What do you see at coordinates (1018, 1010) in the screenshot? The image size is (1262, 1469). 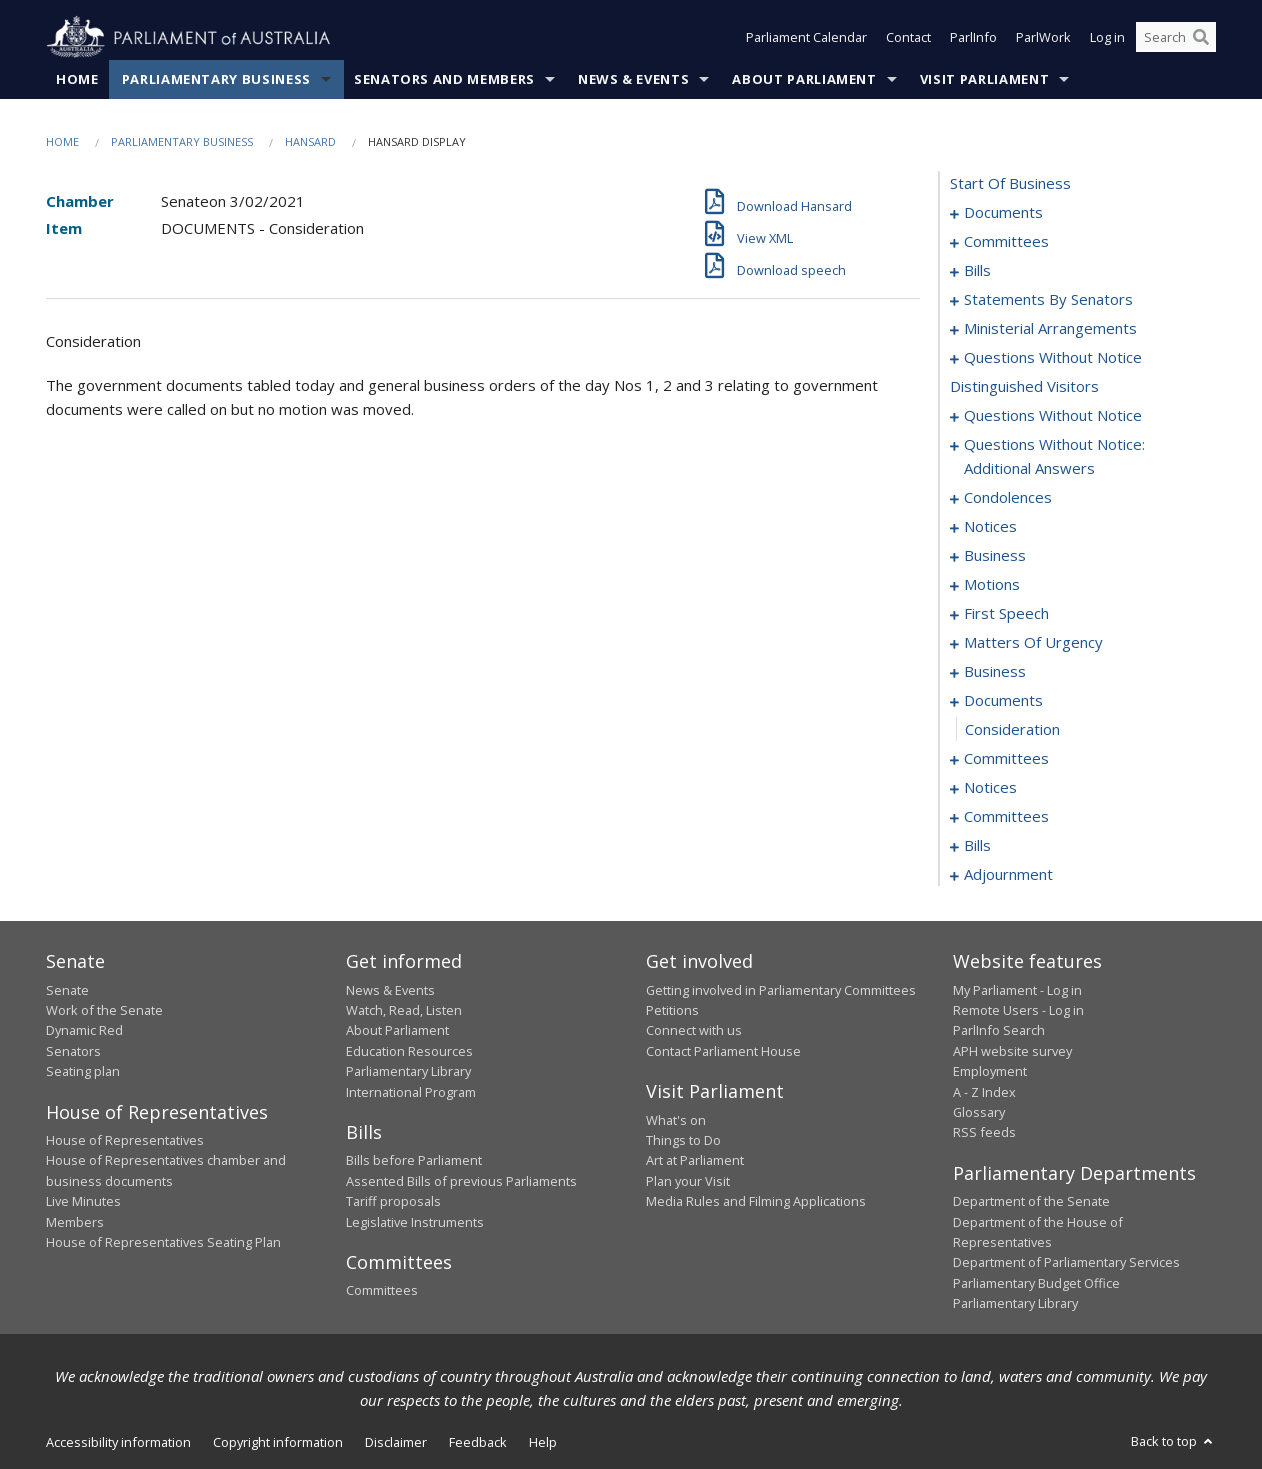 I see `Remote Users - Log in` at bounding box center [1018, 1010].